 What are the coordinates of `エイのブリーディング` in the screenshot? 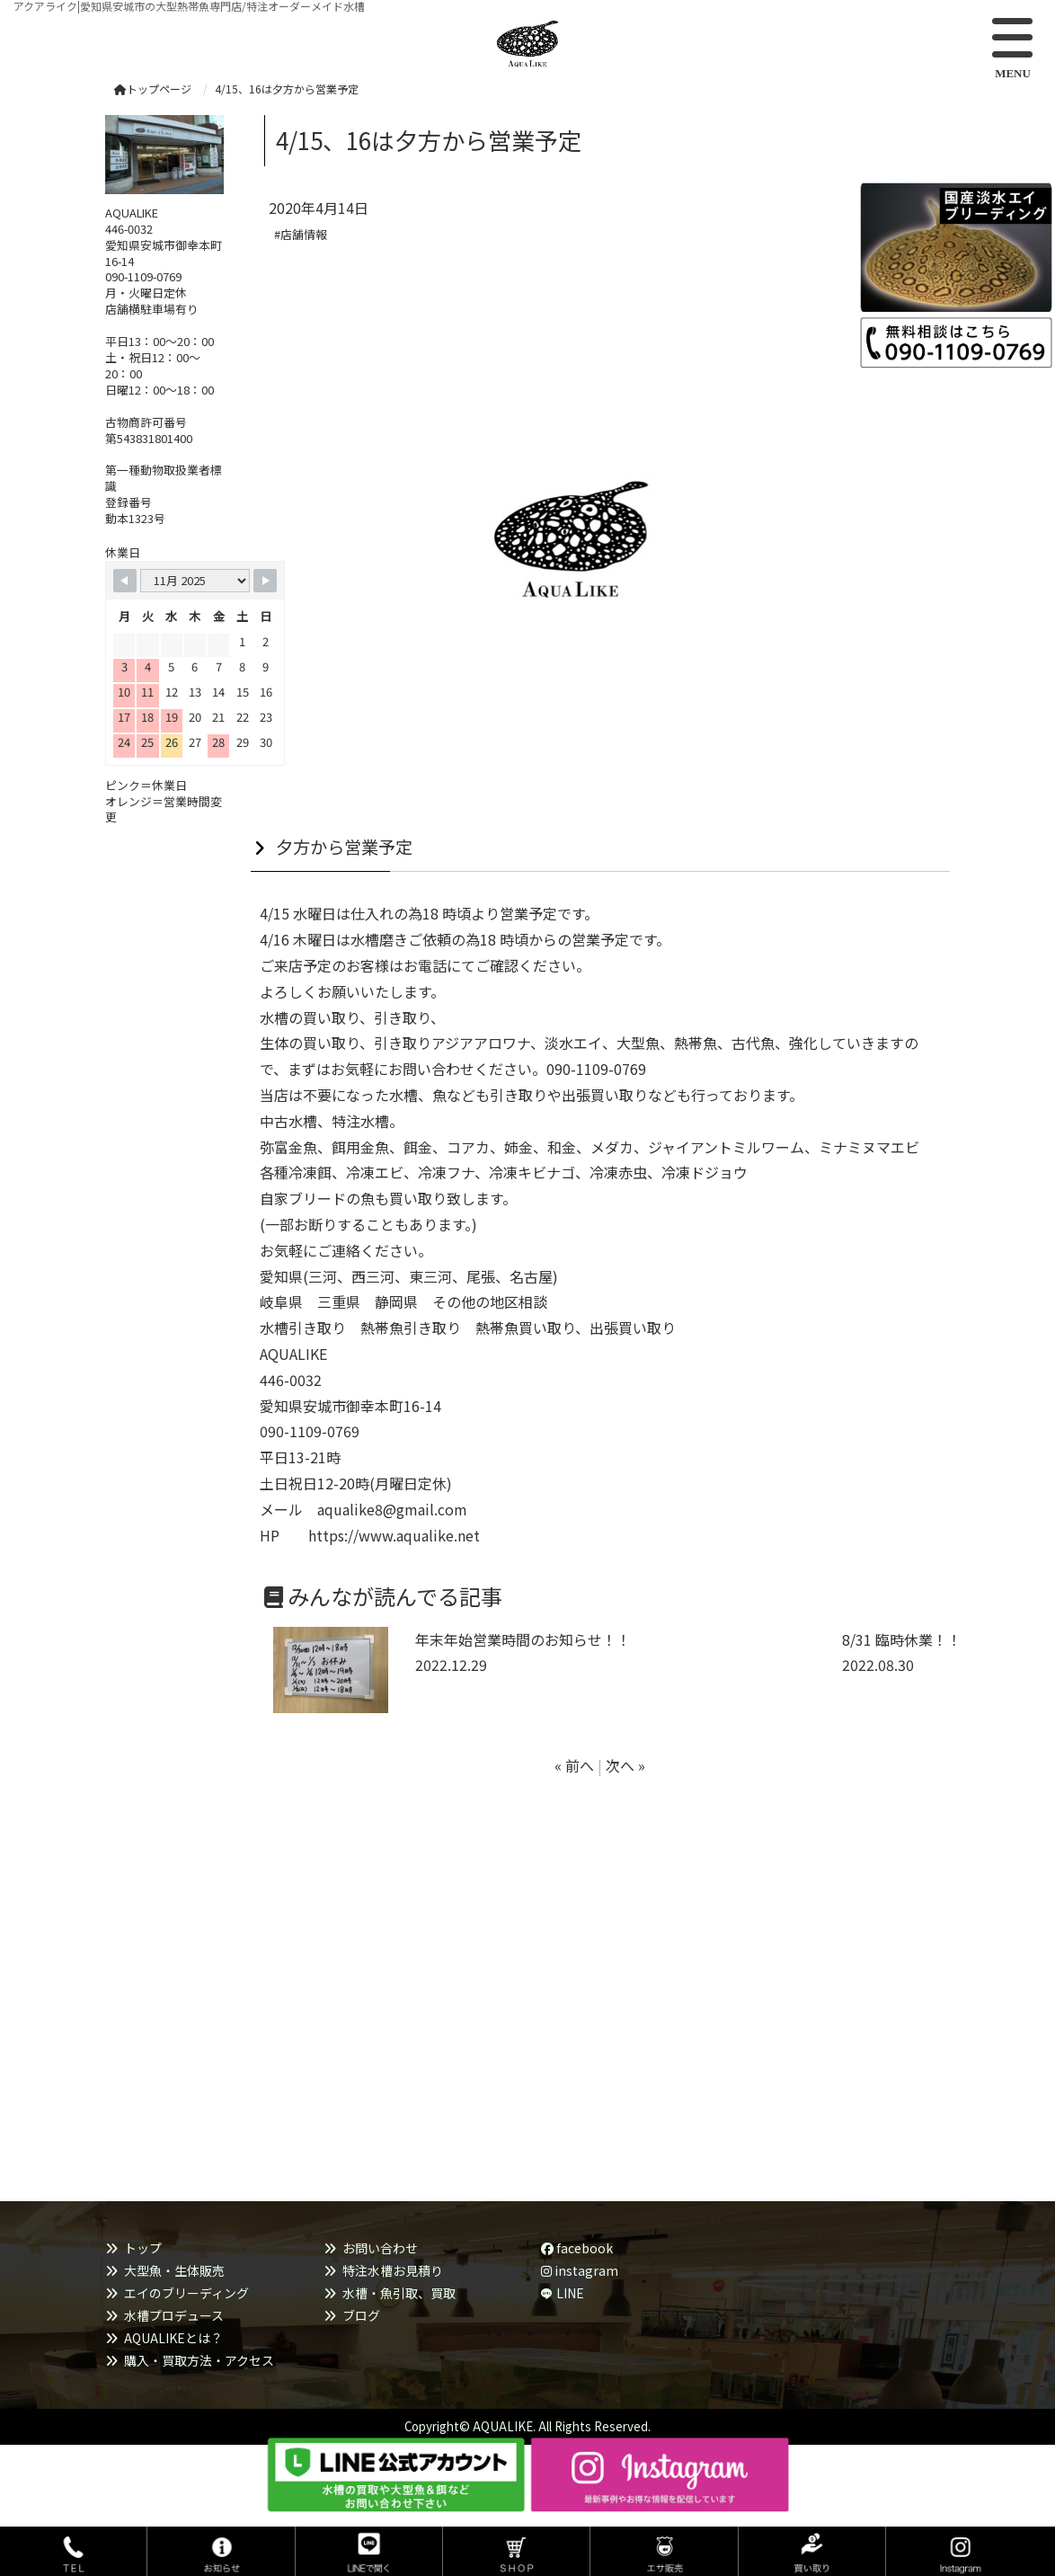 It's located at (186, 2293).